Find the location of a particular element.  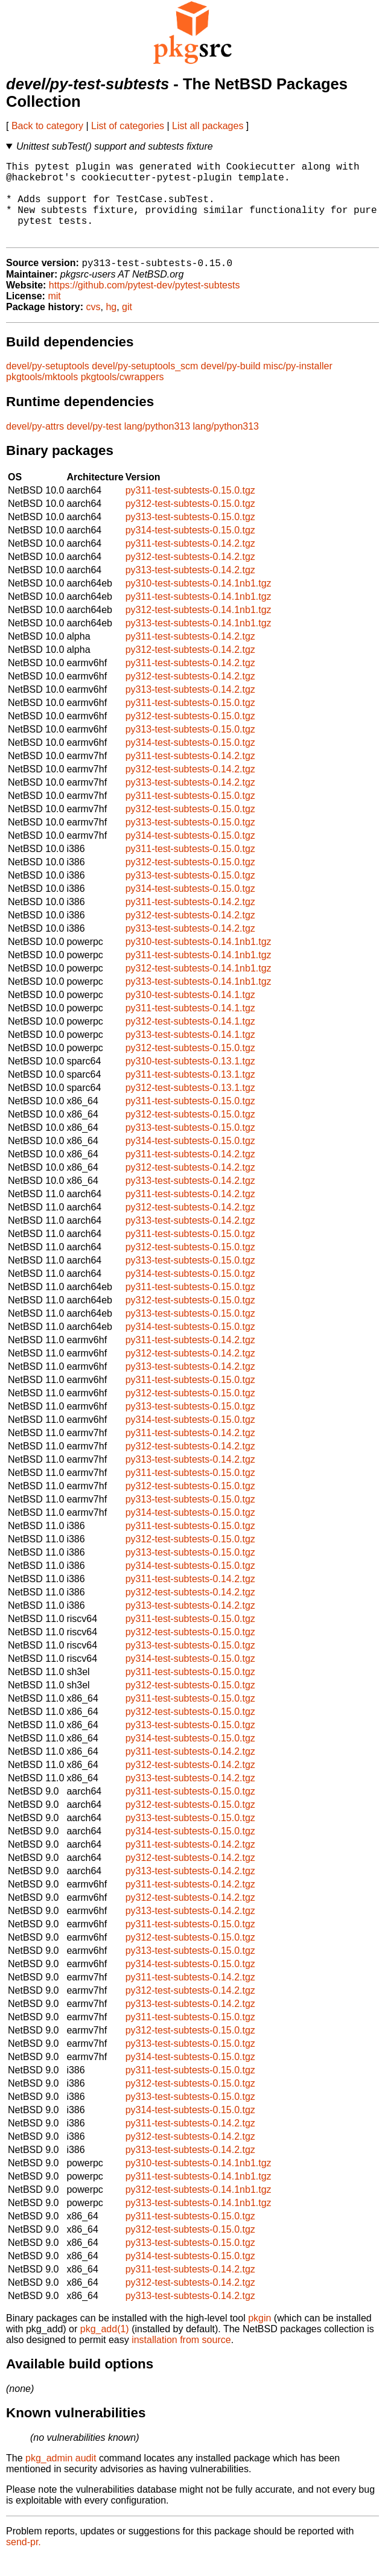

cvs is located at coordinates (93, 325).